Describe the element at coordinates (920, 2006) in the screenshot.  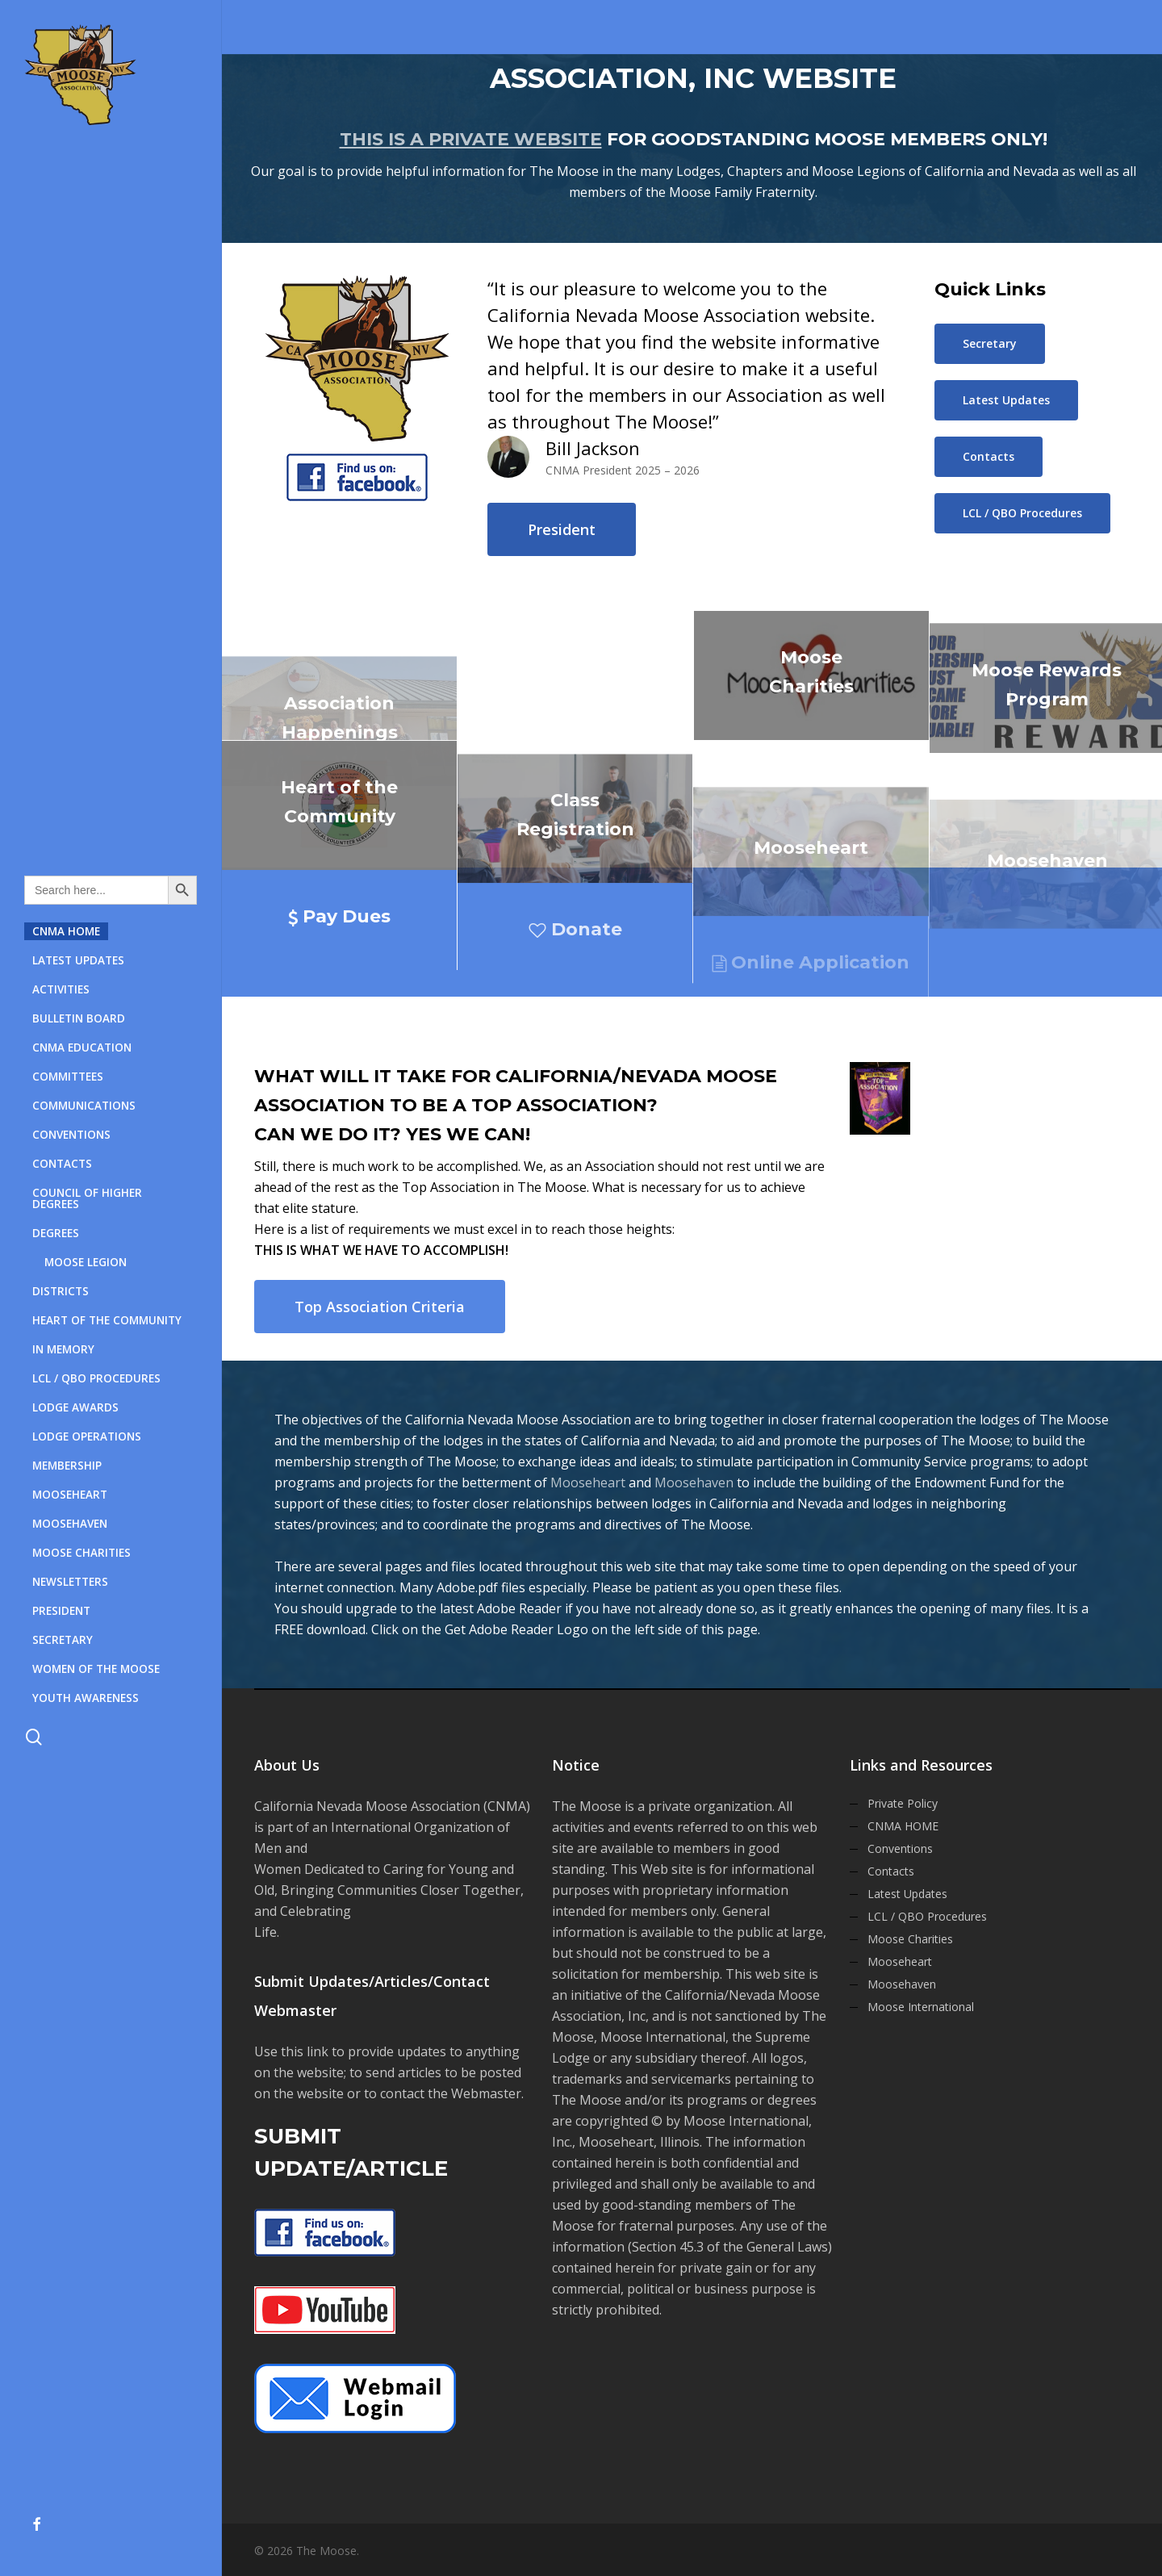
I see `Moose International` at that location.